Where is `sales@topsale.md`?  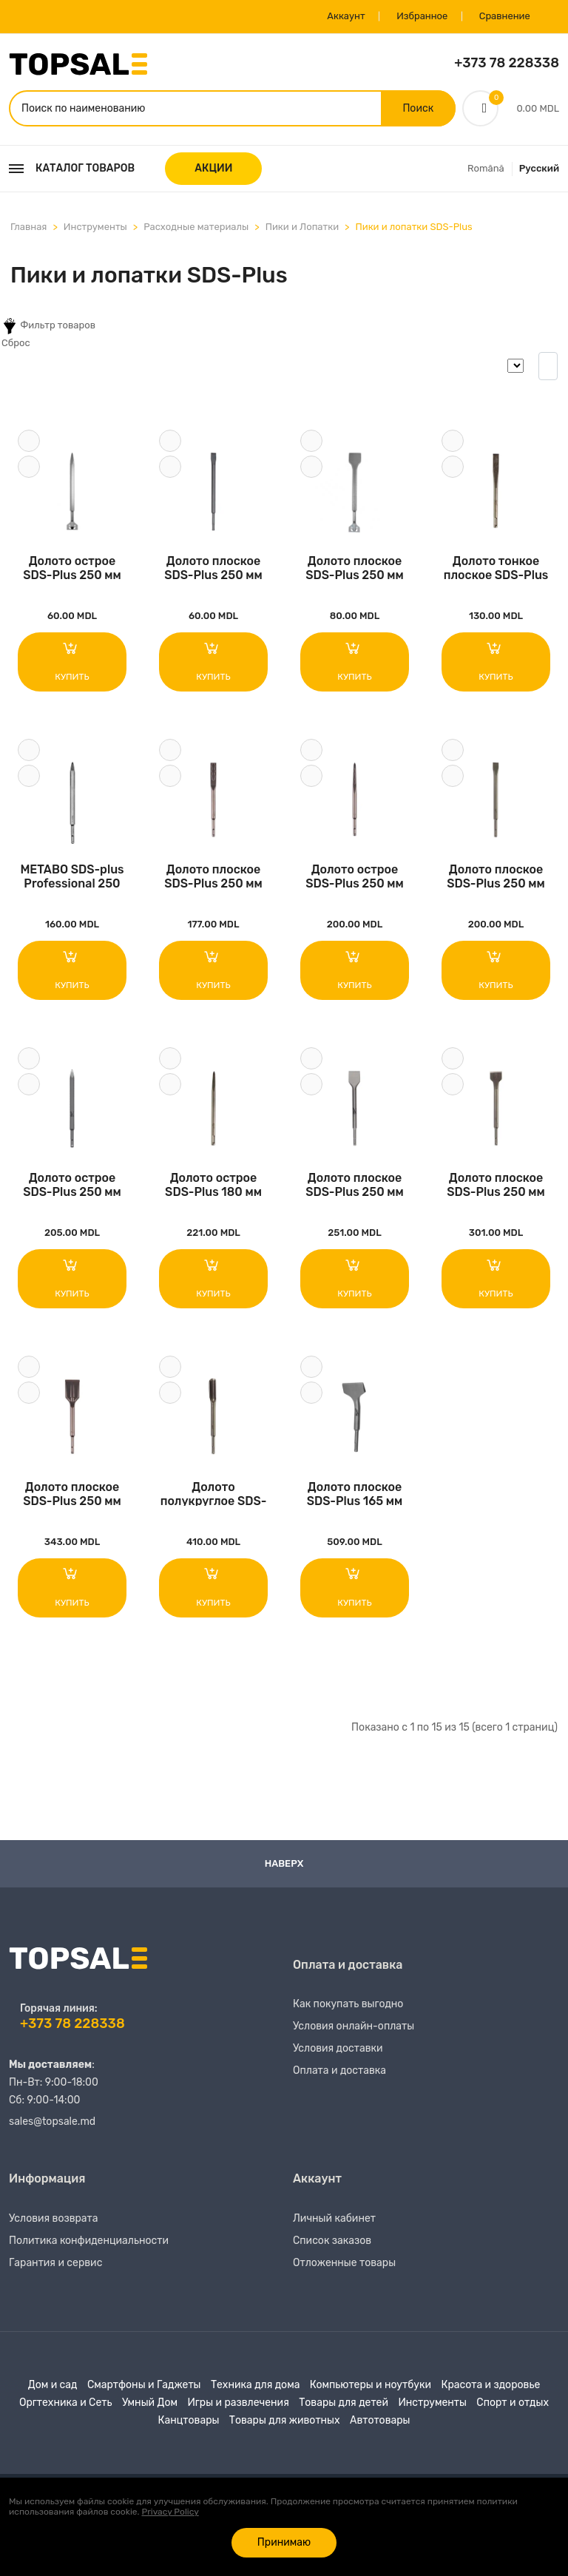
sales@topsale.md is located at coordinates (52, 2124).